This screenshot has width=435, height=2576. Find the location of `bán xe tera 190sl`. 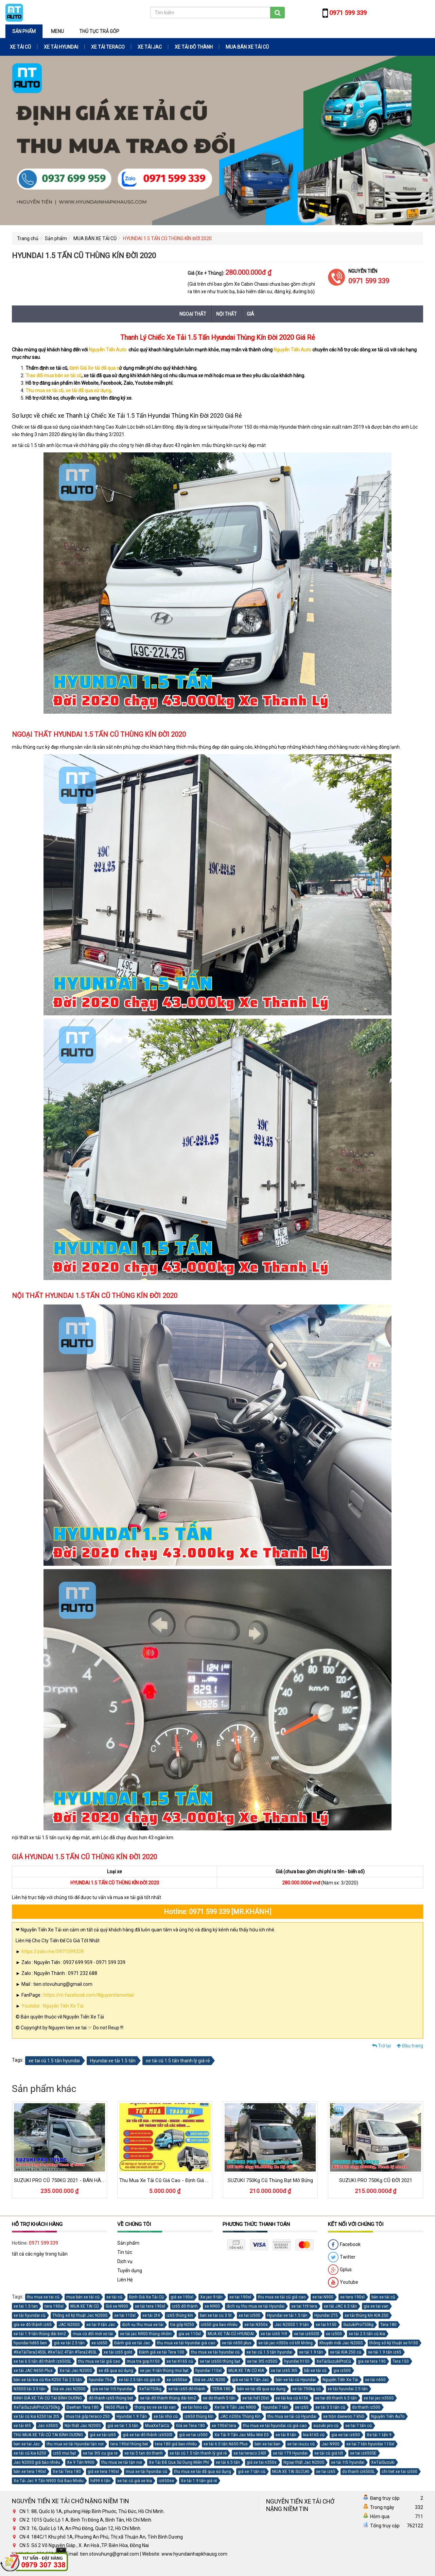

bán xe tera 190sl is located at coordinates (30, 2471).